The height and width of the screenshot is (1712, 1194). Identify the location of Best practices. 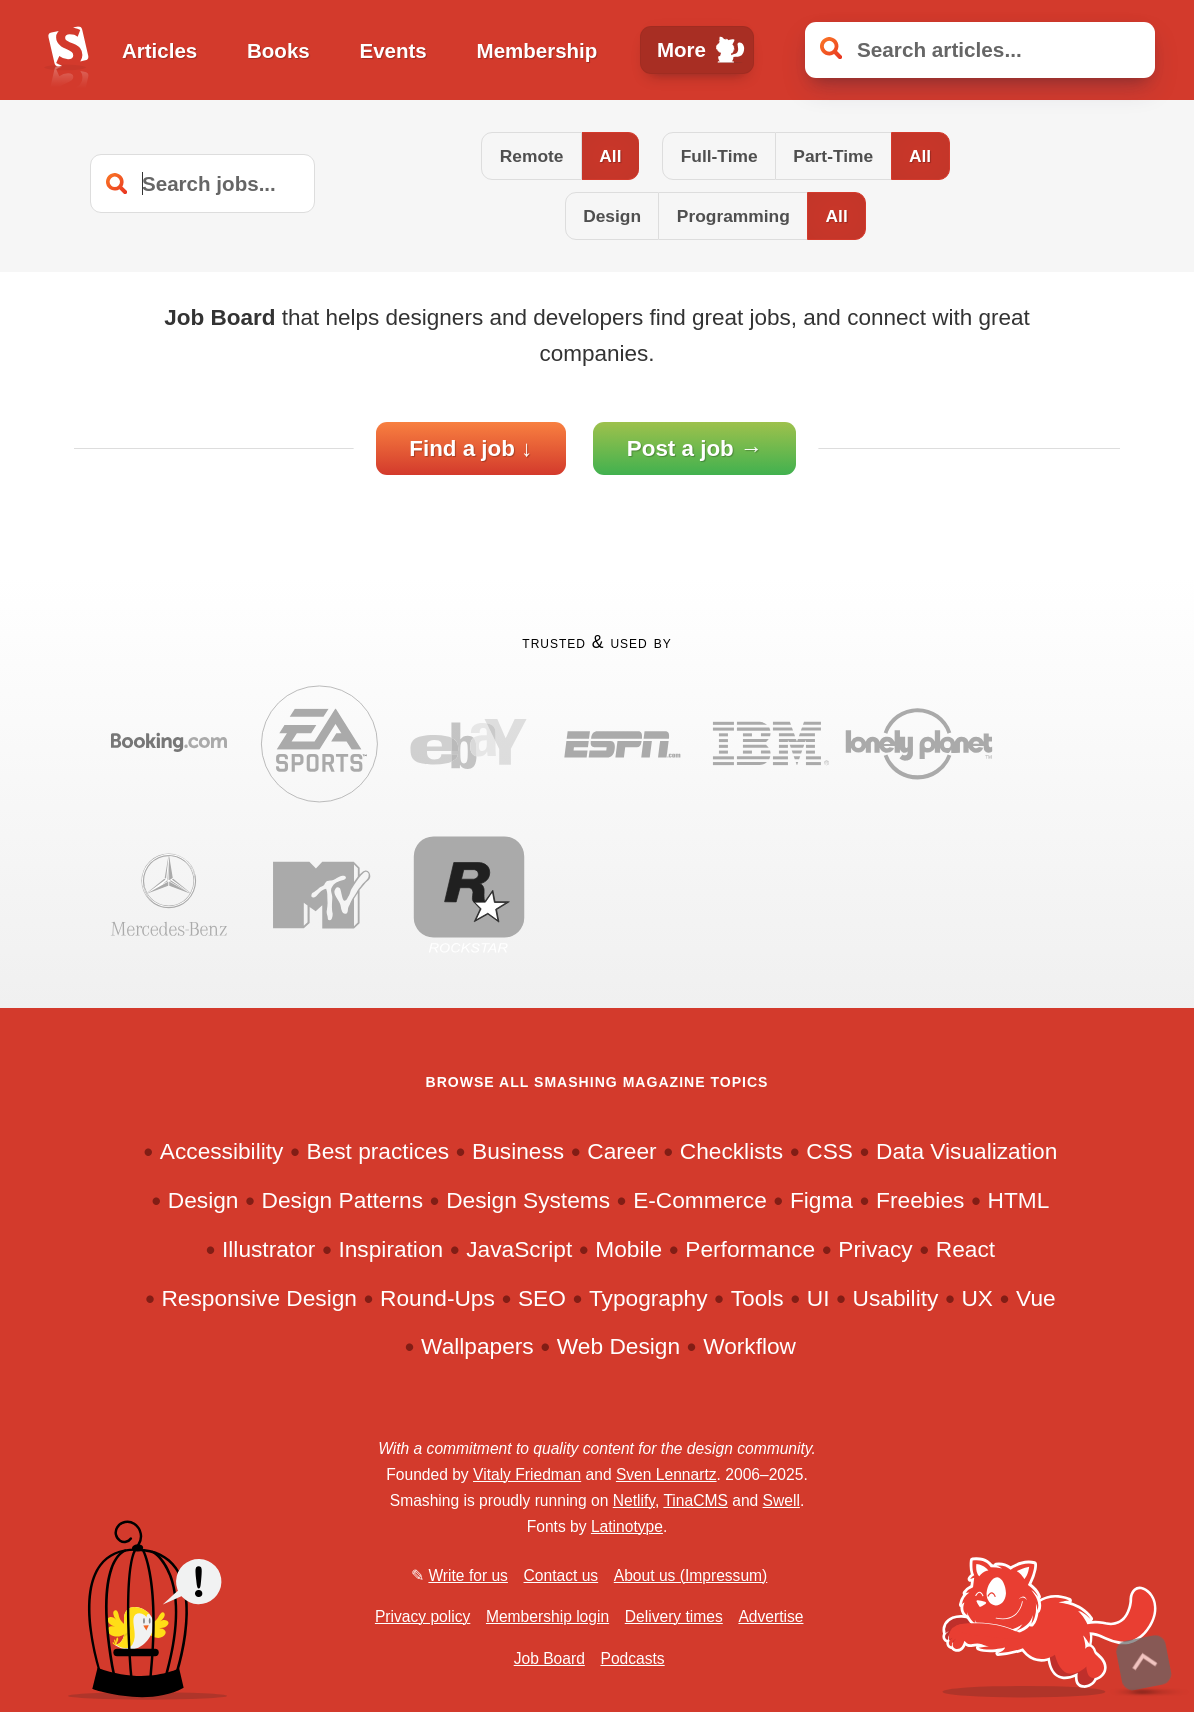
(378, 1152).